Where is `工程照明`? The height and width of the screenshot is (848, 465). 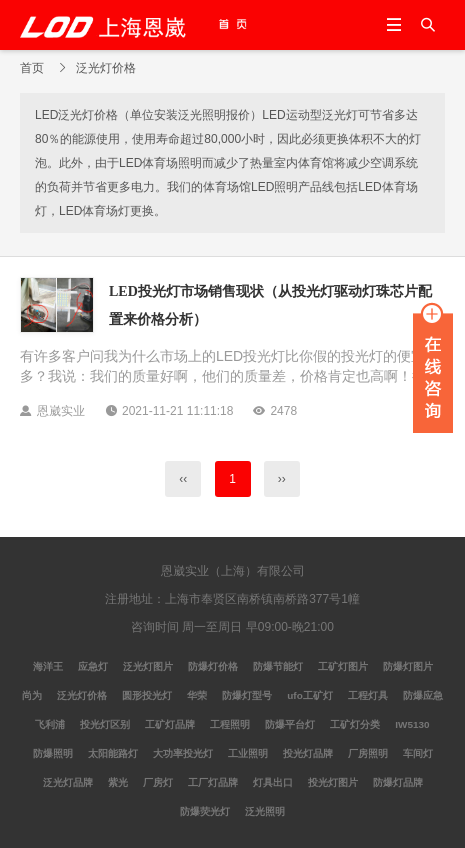 工程照明 is located at coordinates (230, 724).